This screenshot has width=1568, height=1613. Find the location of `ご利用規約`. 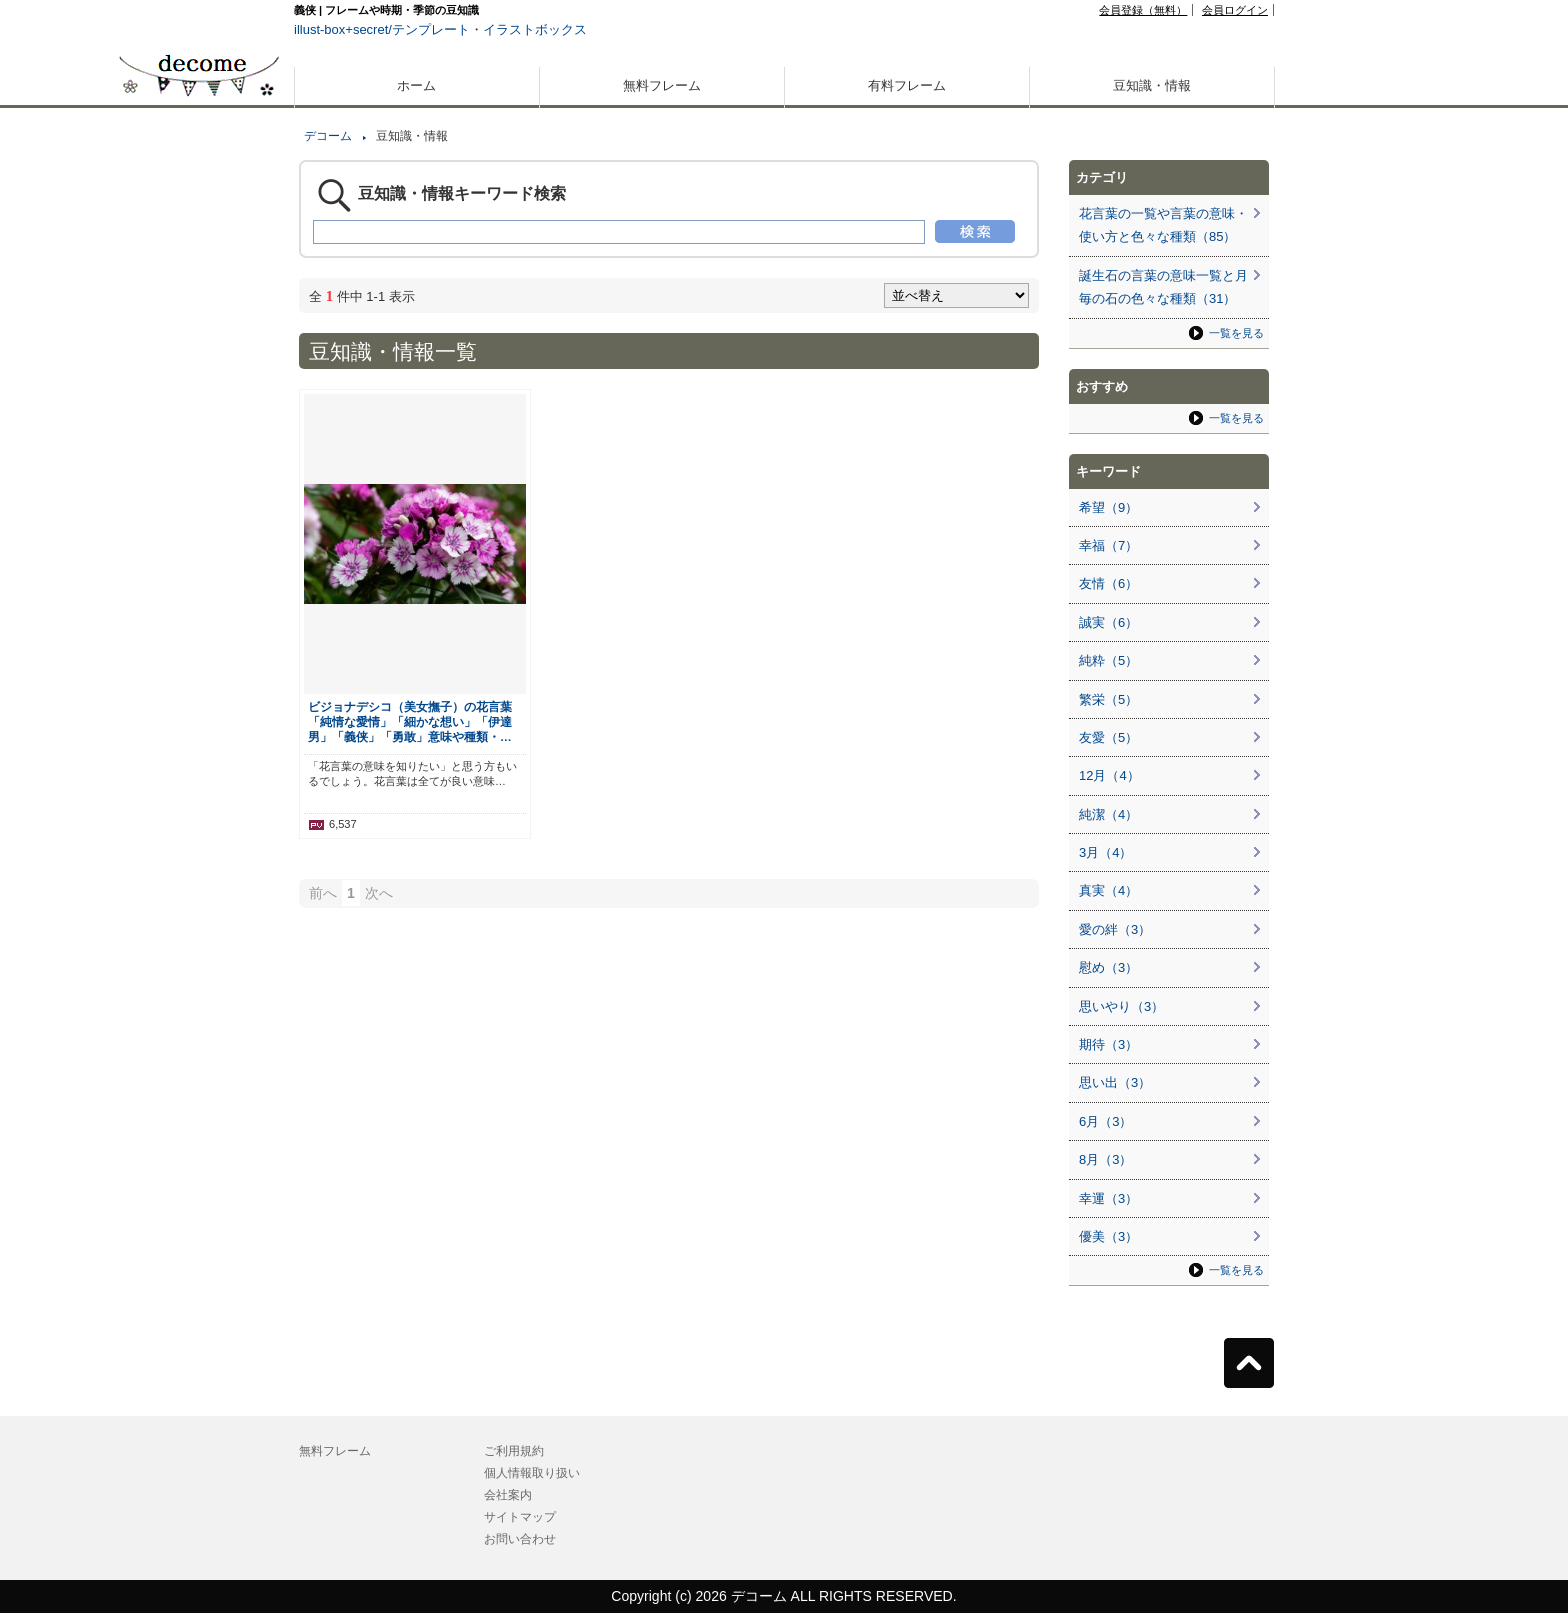

ご利用規約 is located at coordinates (514, 1451).